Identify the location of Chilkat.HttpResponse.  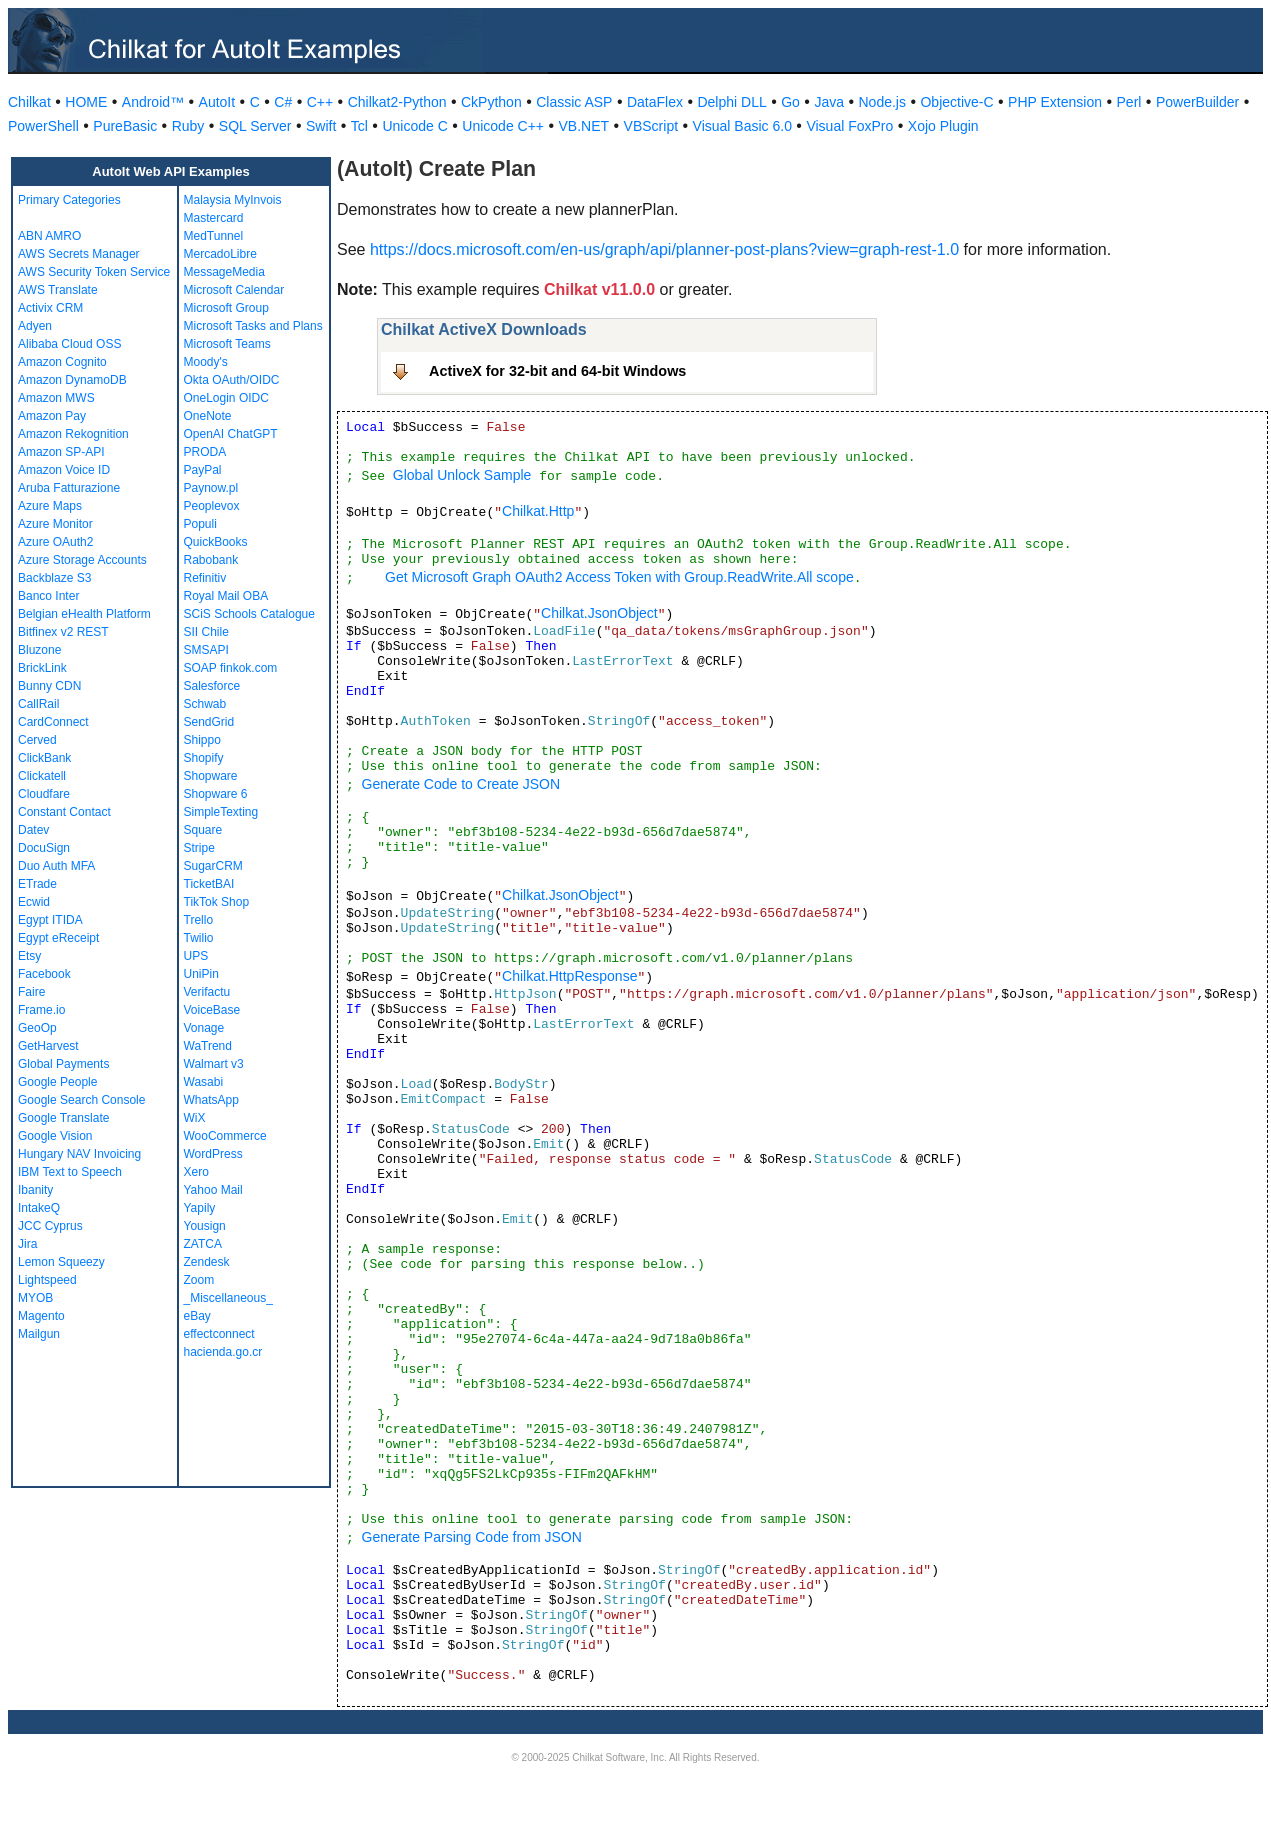
(569, 976).